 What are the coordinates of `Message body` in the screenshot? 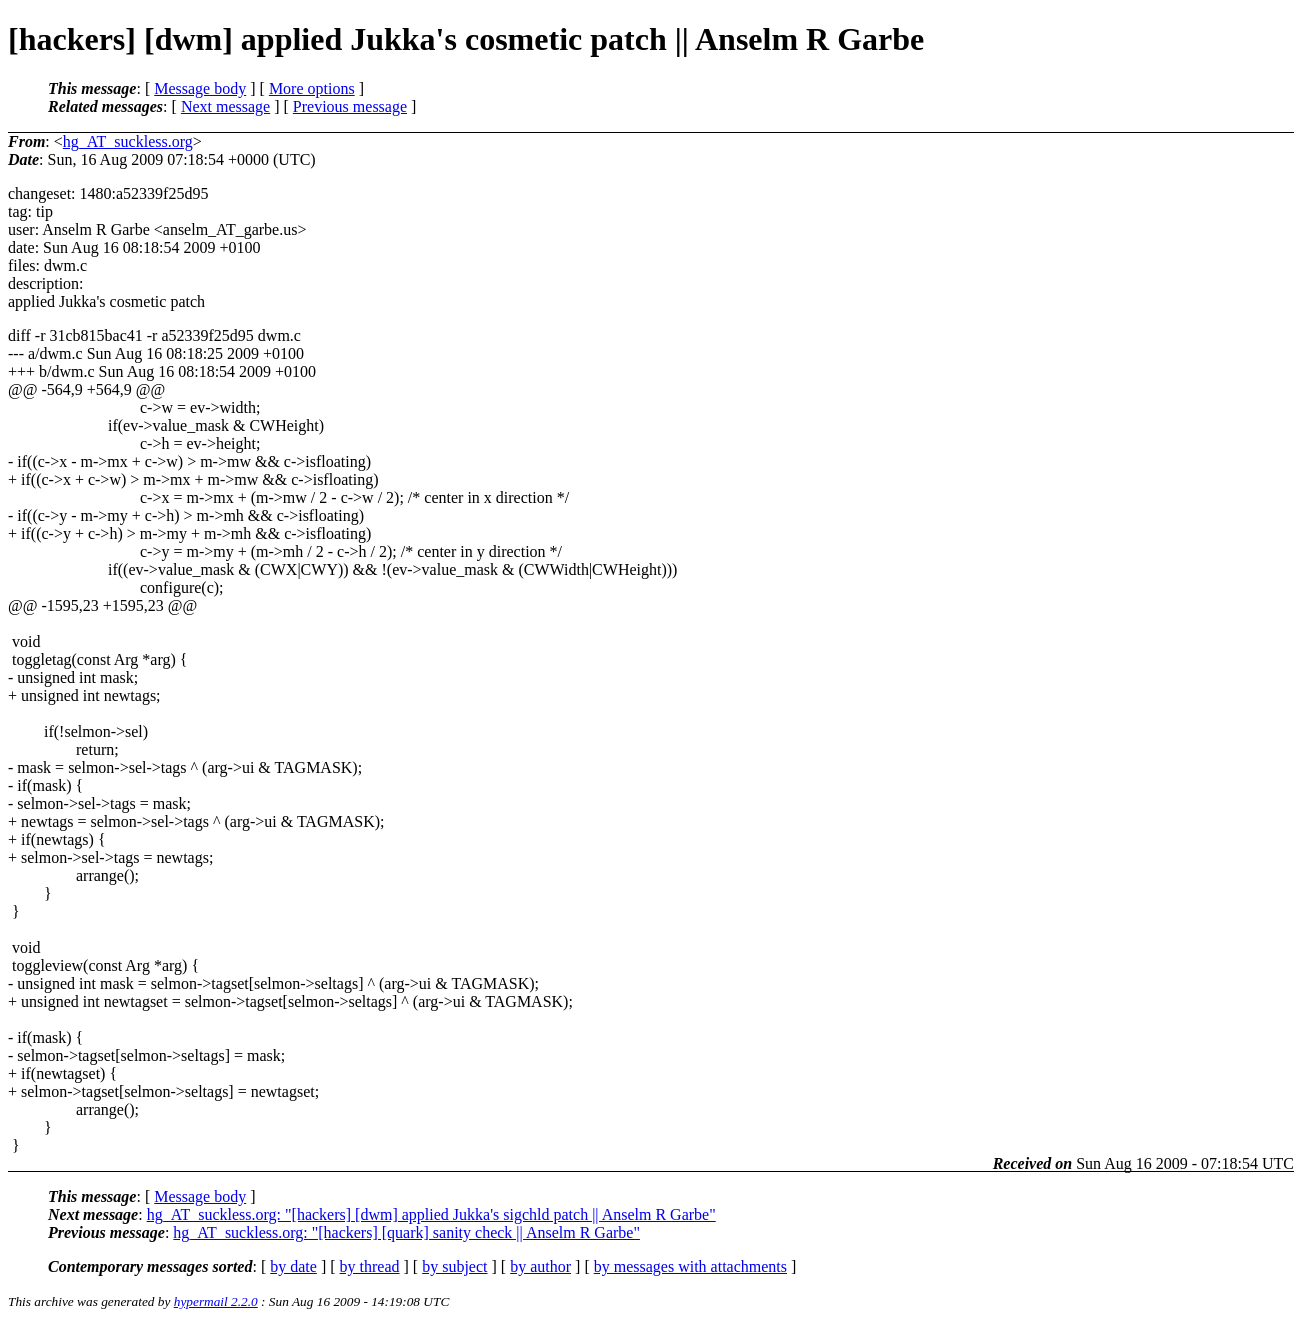 It's located at (200, 88).